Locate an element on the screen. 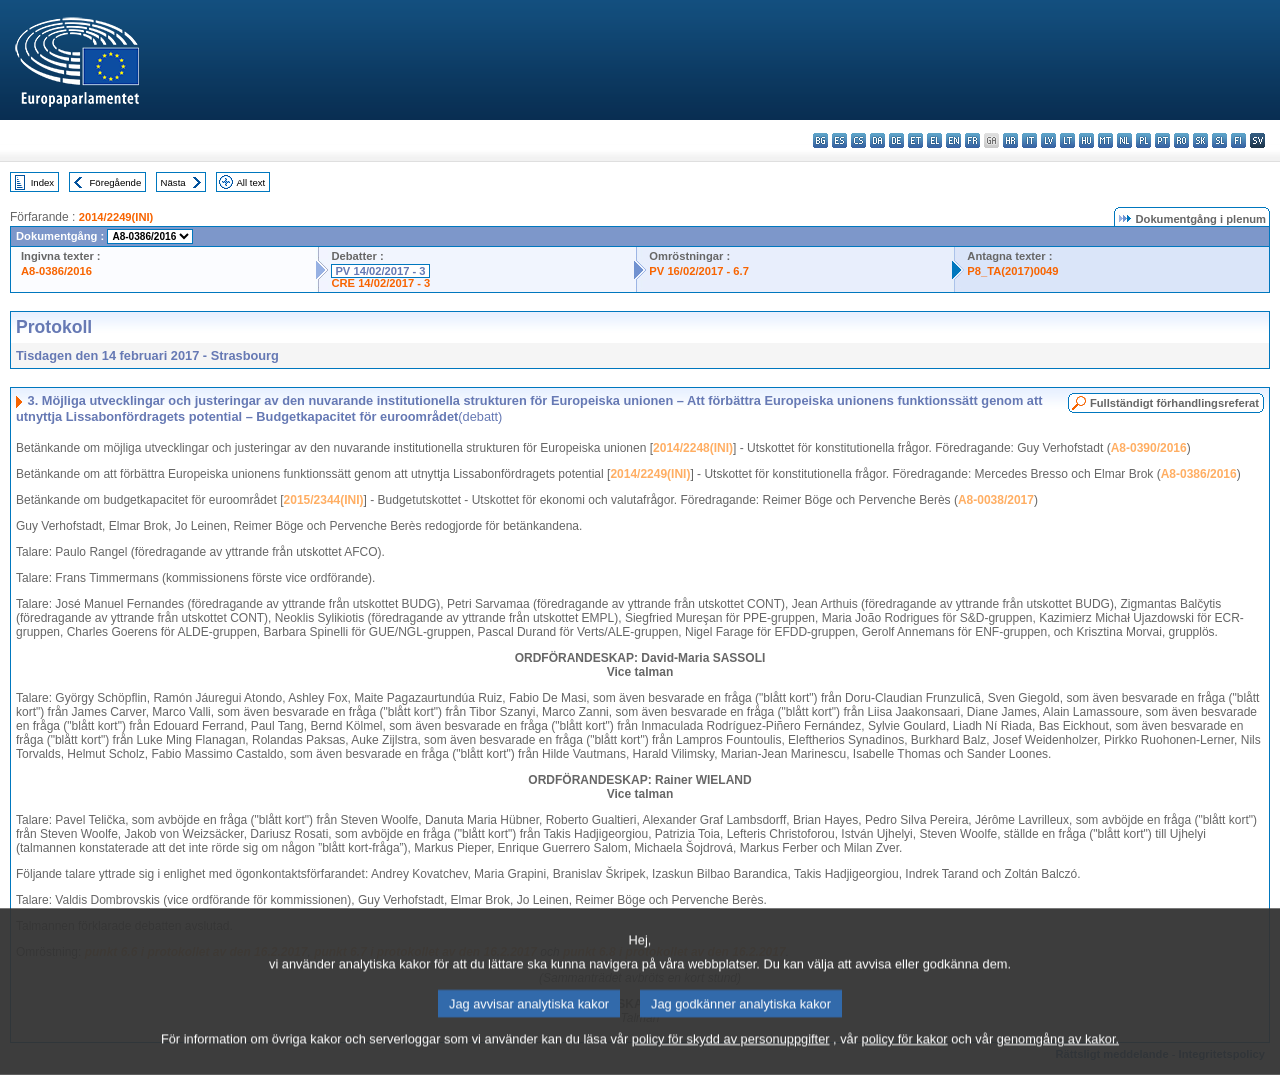 Image resolution: width=1280 pixels, height=1075 pixels. Fullständigt förhandlingsreferat is located at coordinates (1174, 403).